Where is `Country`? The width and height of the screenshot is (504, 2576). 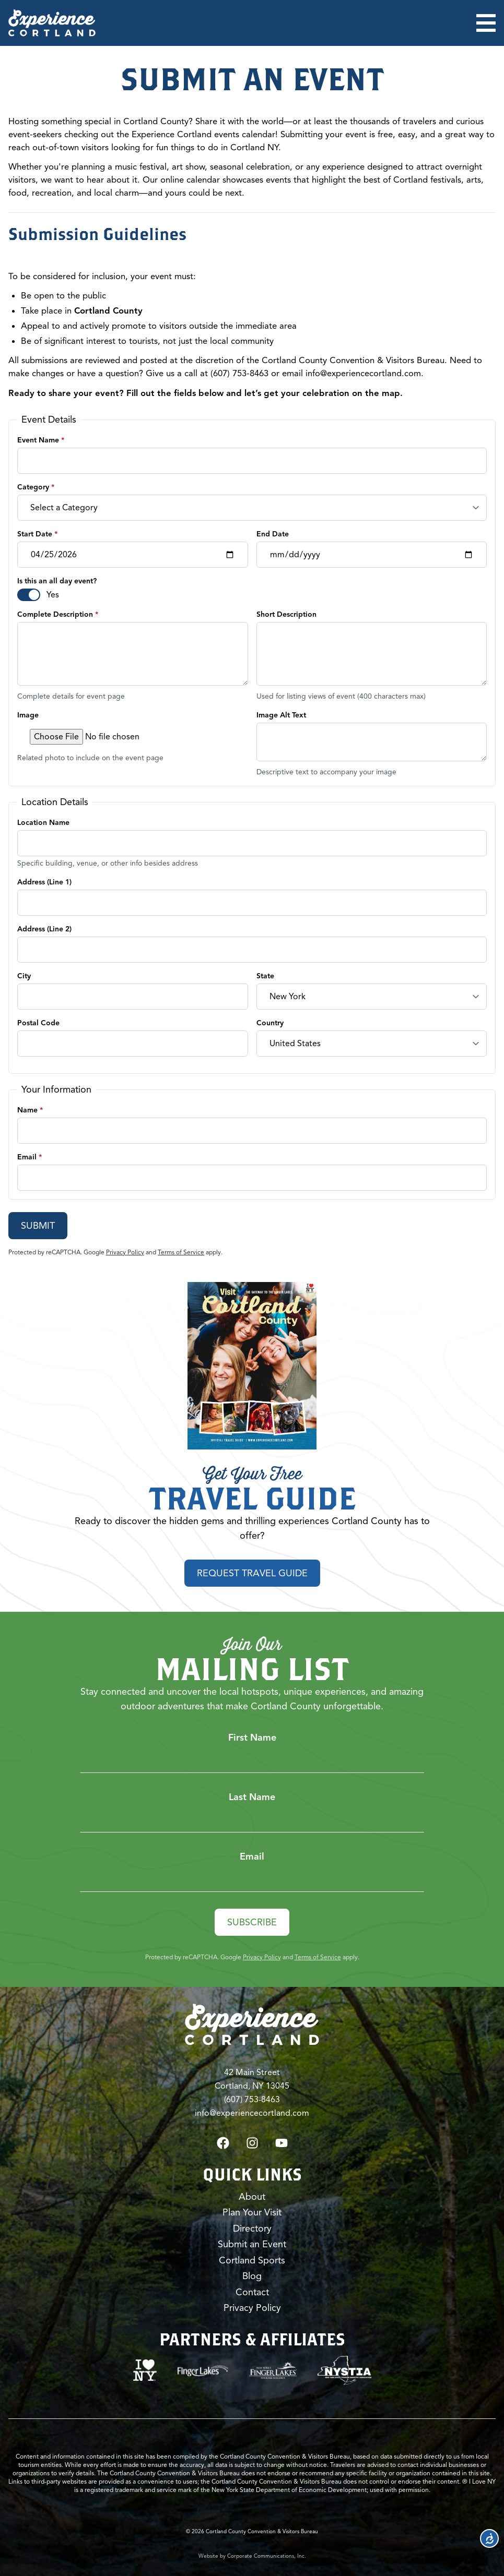
Country is located at coordinates (270, 1023).